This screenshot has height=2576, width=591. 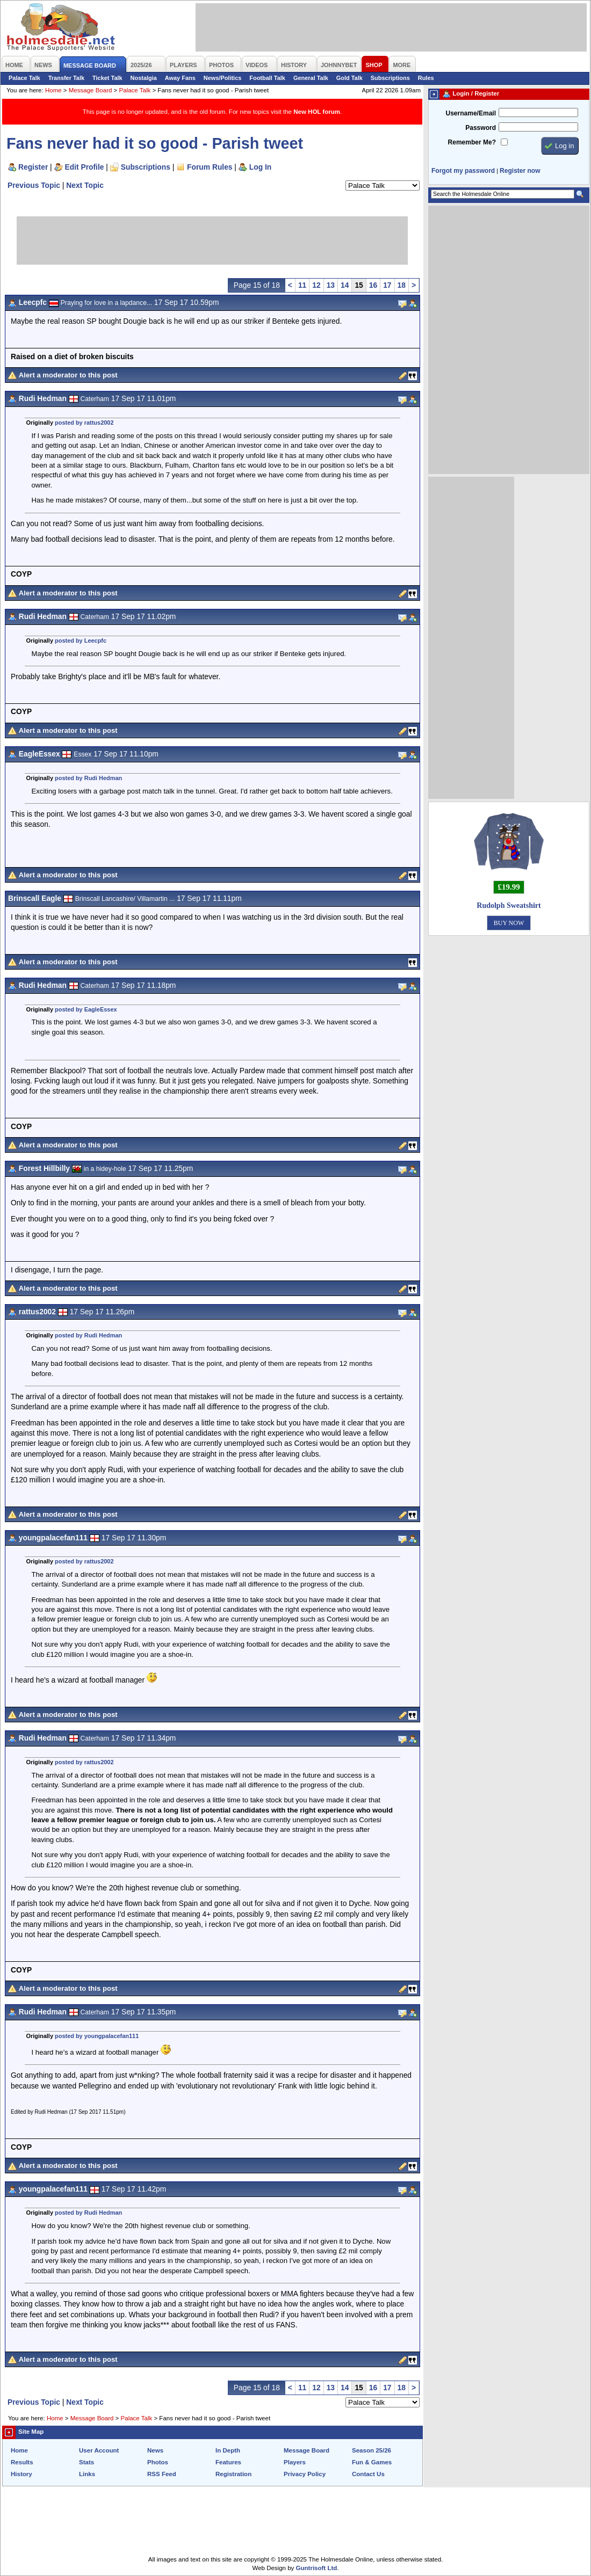 What do you see at coordinates (345, 285) in the screenshot?
I see `14` at bounding box center [345, 285].